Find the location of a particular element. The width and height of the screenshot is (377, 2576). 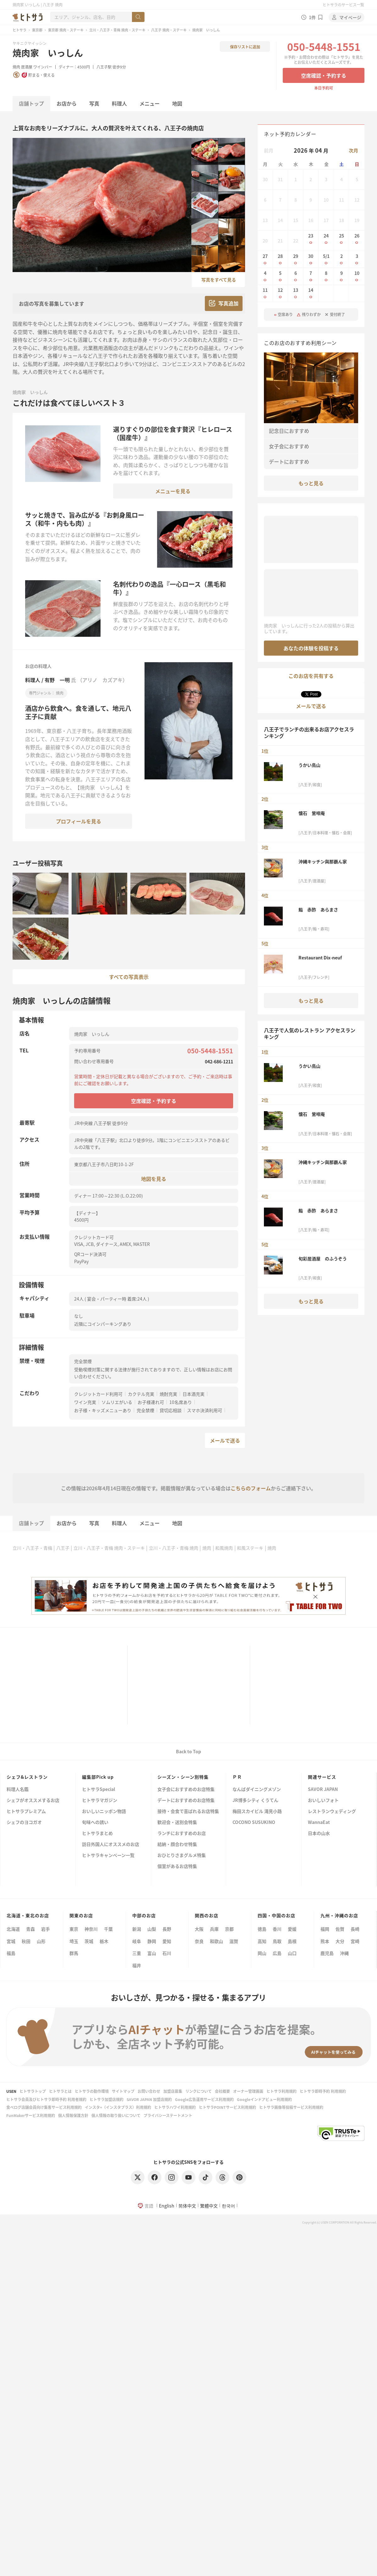

シェフがオススメするお店 is located at coordinates (33, 1800).